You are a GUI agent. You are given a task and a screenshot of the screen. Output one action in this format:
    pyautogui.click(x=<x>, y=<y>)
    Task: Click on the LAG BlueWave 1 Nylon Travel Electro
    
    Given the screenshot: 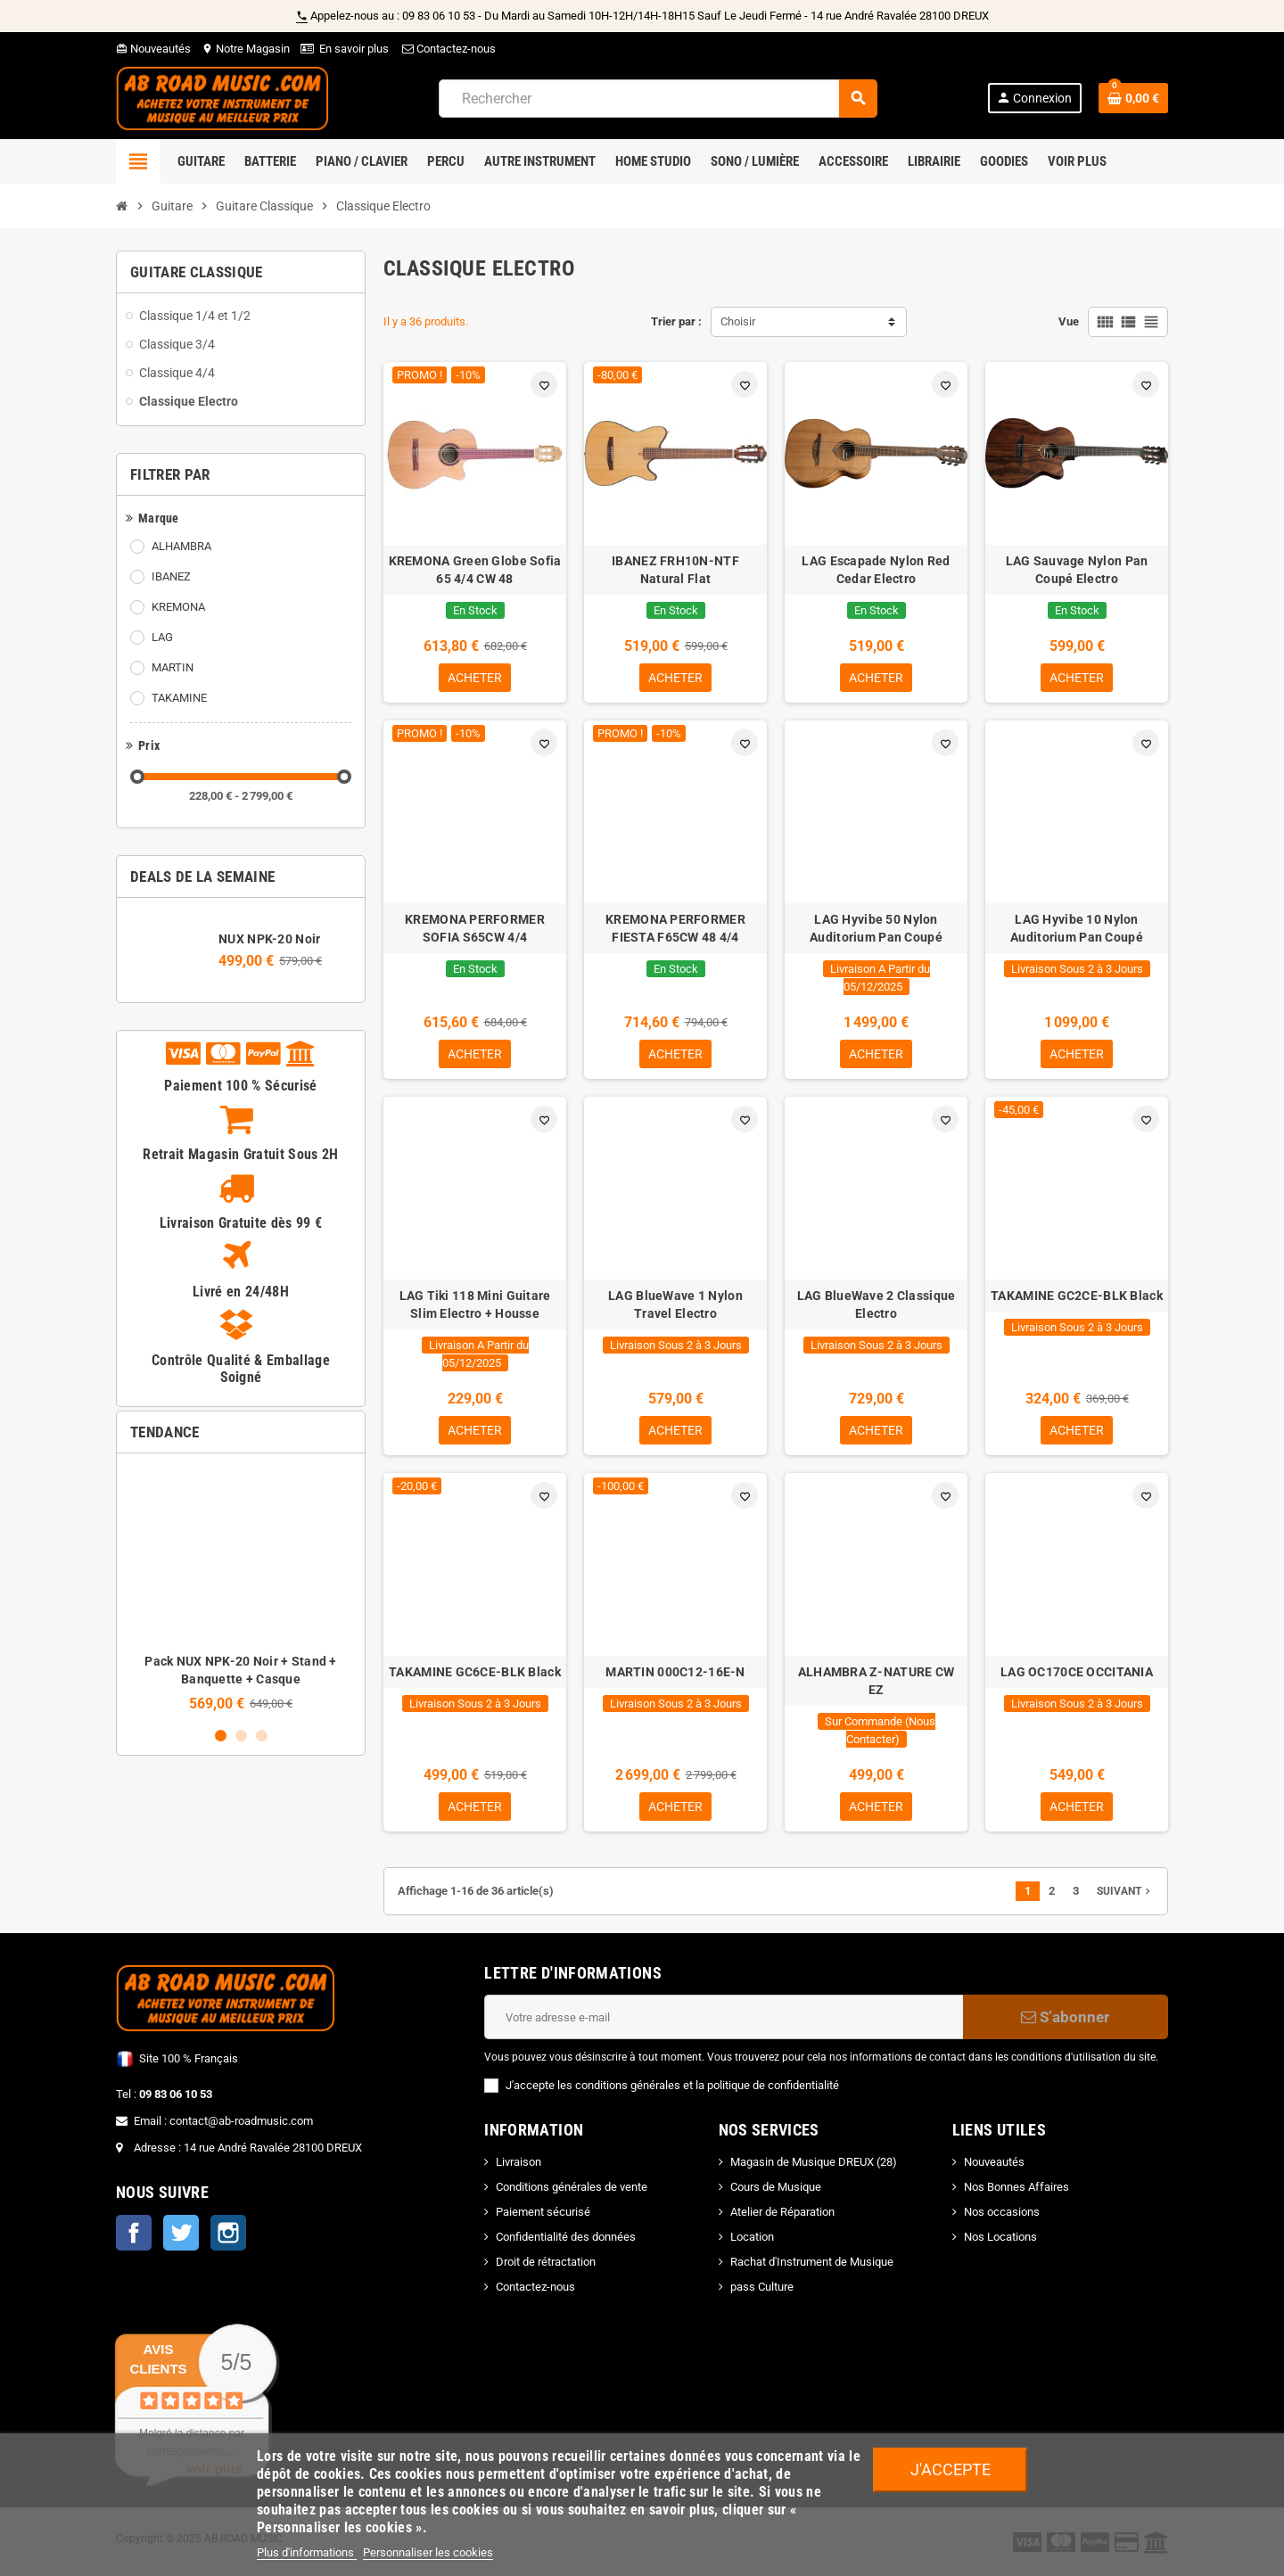 What is the action you would take?
    pyautogui.click(x=675, y=1308)
    